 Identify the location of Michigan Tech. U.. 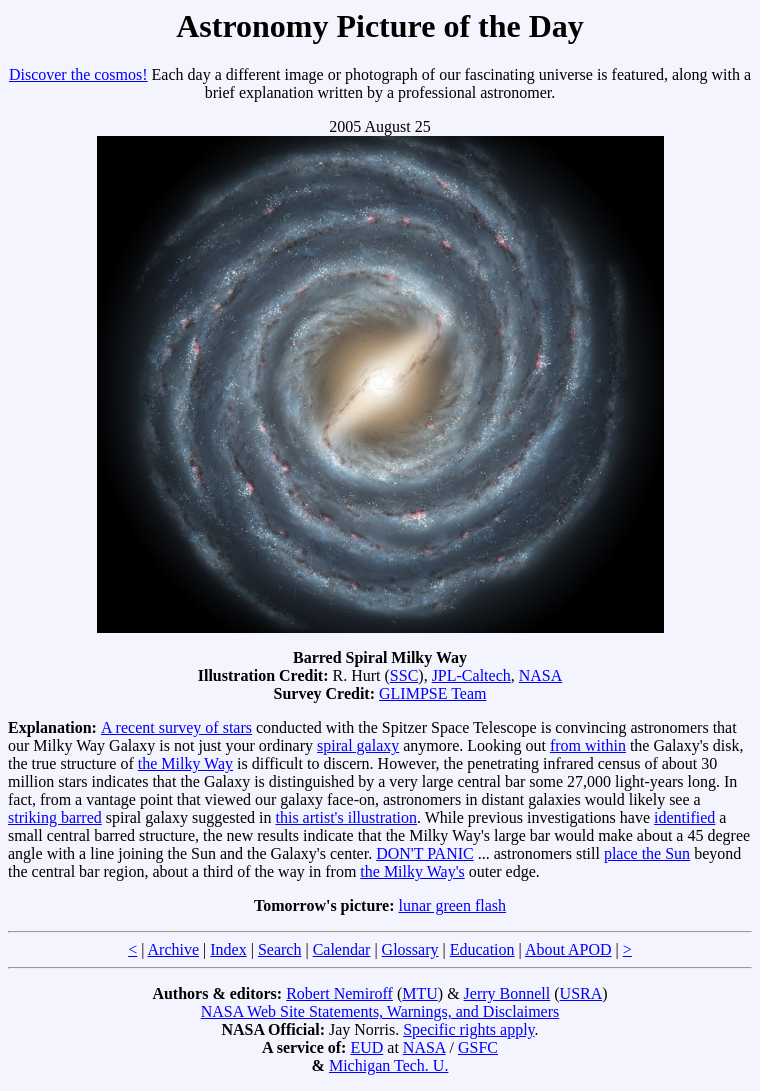
(388, 1065).